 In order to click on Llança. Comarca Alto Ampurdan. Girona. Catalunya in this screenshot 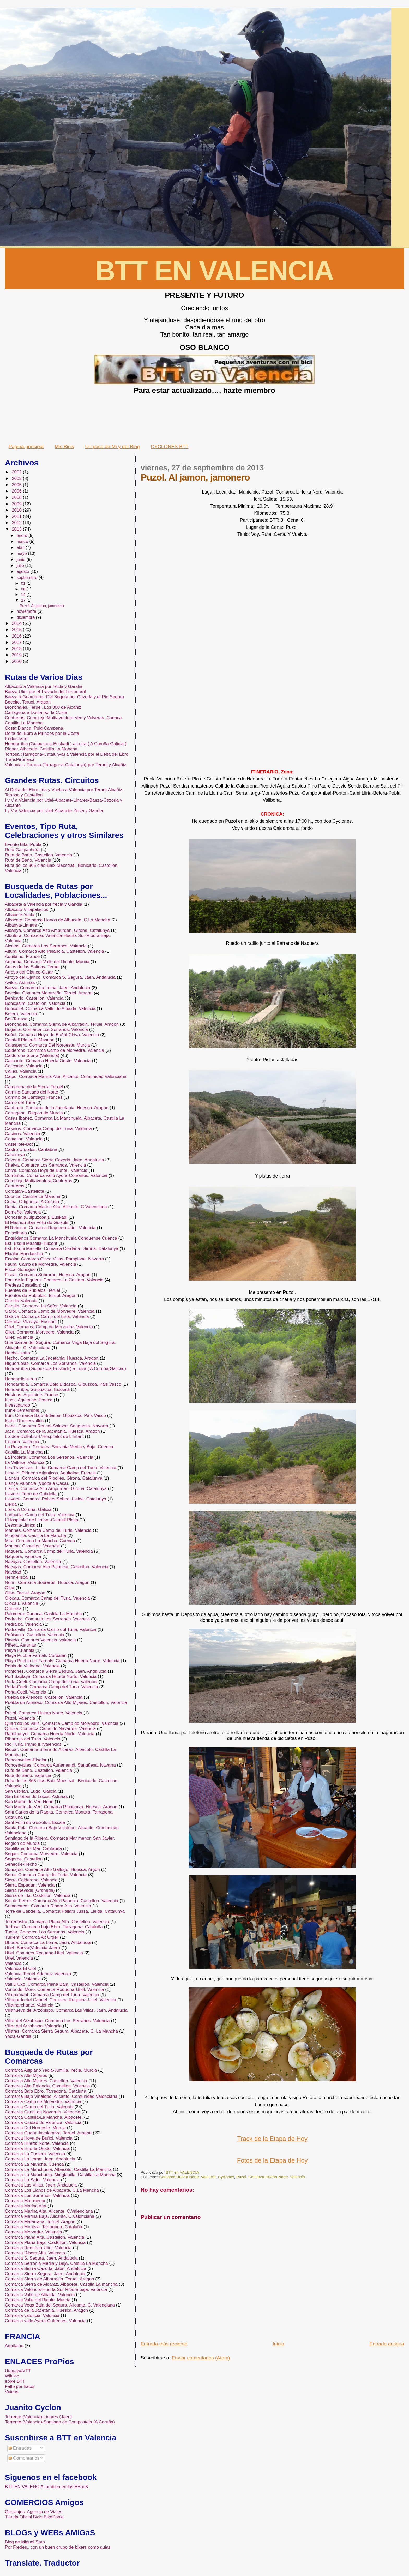, I will do `click(56, 1488)`.